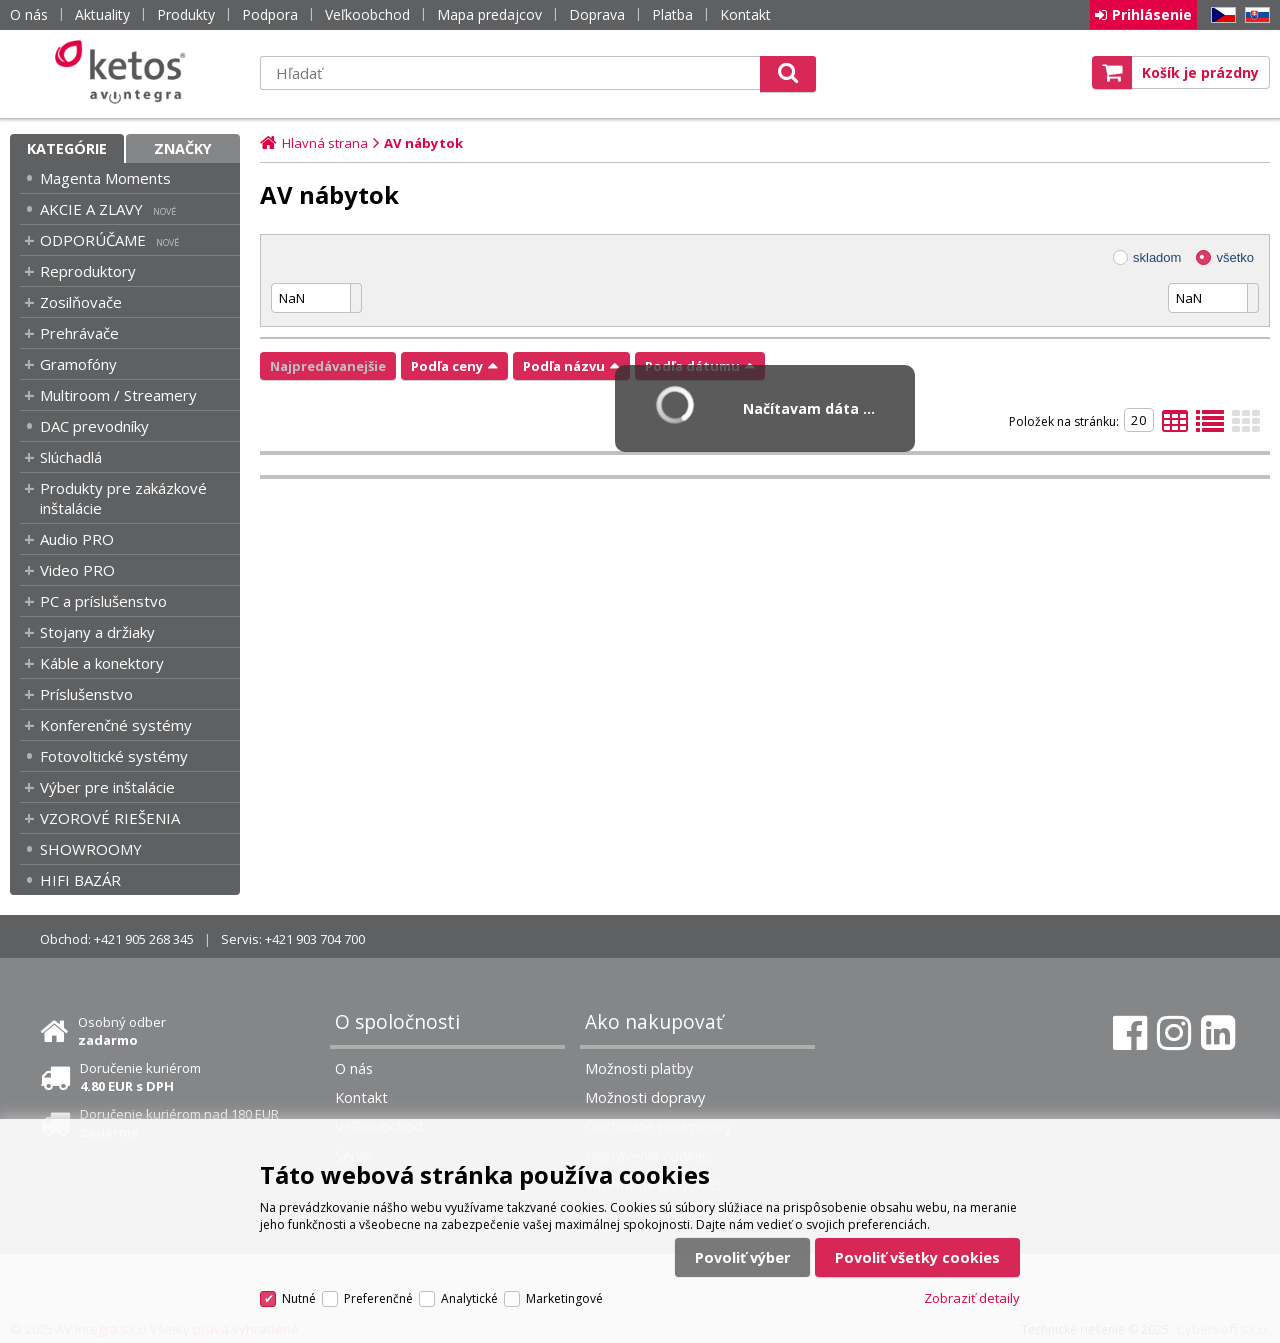 The width and height of the screenshot is (1280, 1343). What do you see at coordinates (77, 570) in the screenshot?
I see `Video PRO` at bounding box center [77, 570].